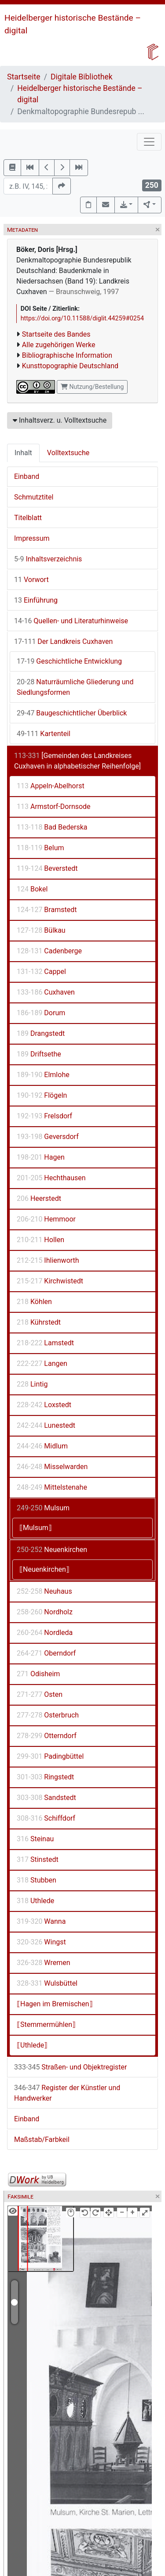  Describe the element at coordinates (42, 1095) in the screenshot. I see `Flögeln` at that location.